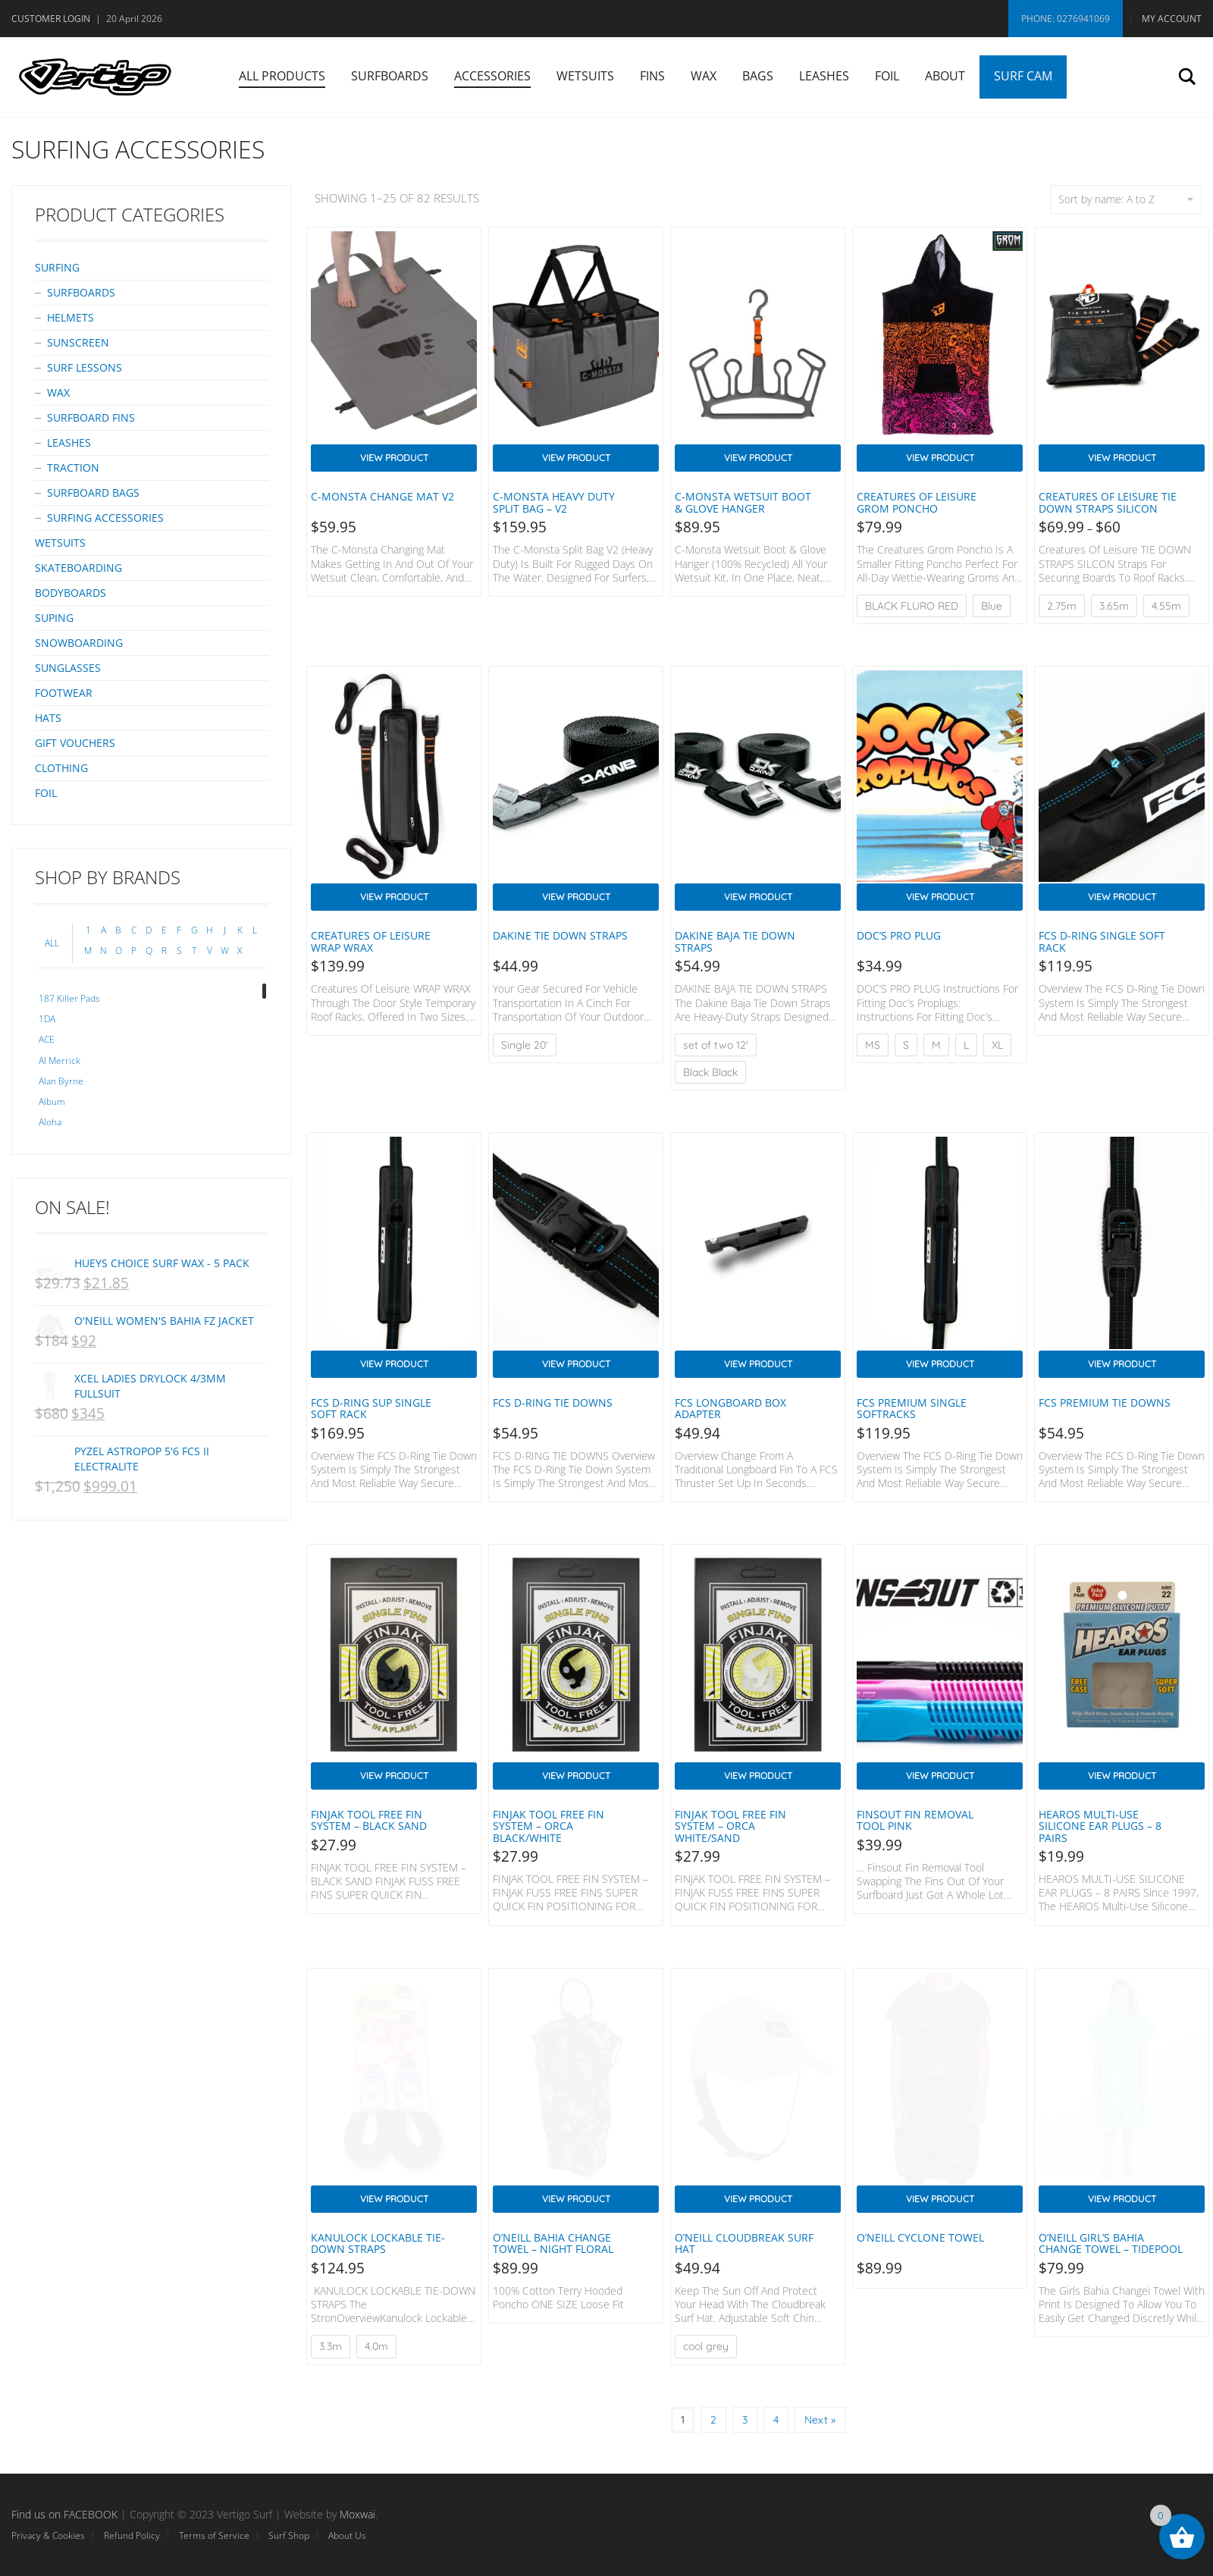  Describe the element at coordinates (52, 1101) in the screenshot. I see `Album` at that location.